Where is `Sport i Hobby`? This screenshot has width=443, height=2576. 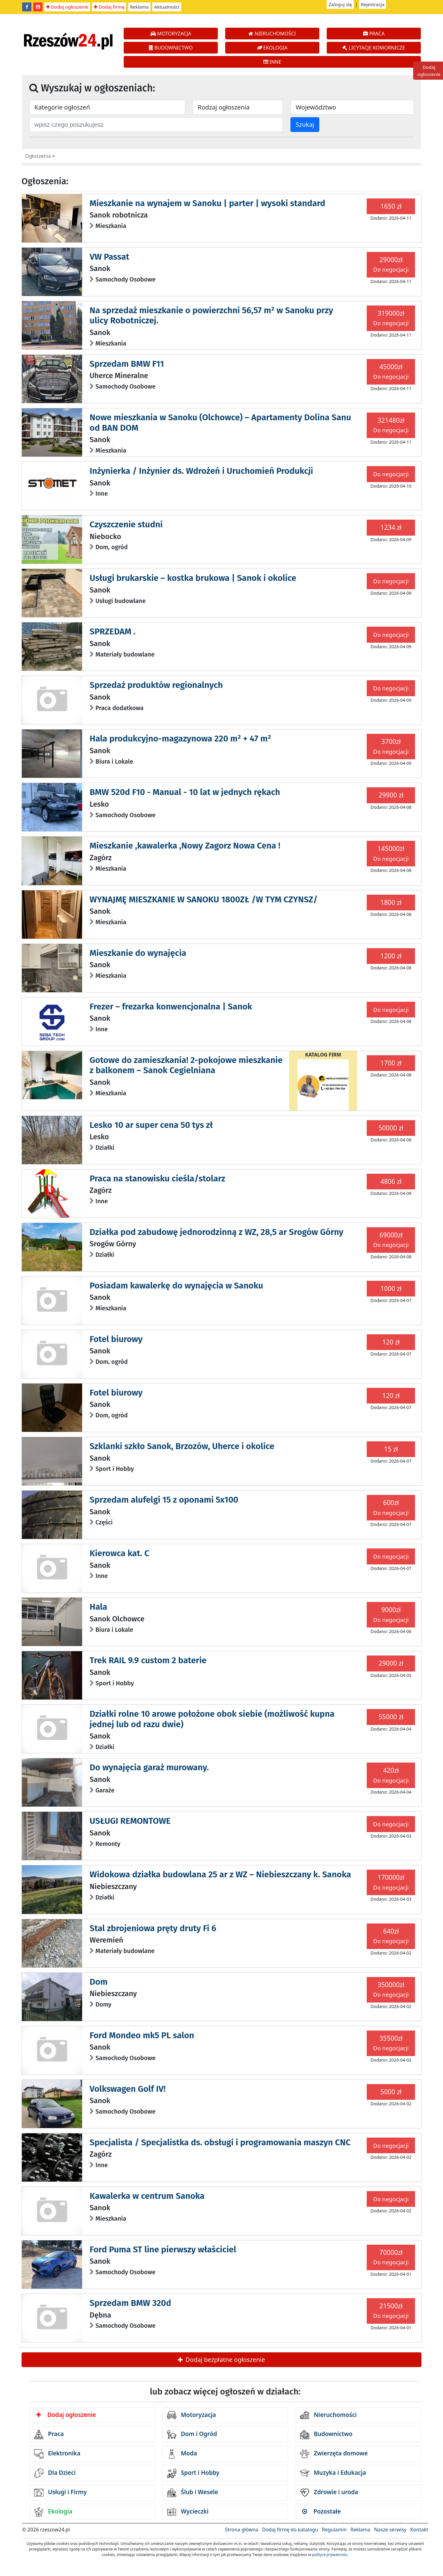 Sport i Hobby is located at coordinates (193, 2473).